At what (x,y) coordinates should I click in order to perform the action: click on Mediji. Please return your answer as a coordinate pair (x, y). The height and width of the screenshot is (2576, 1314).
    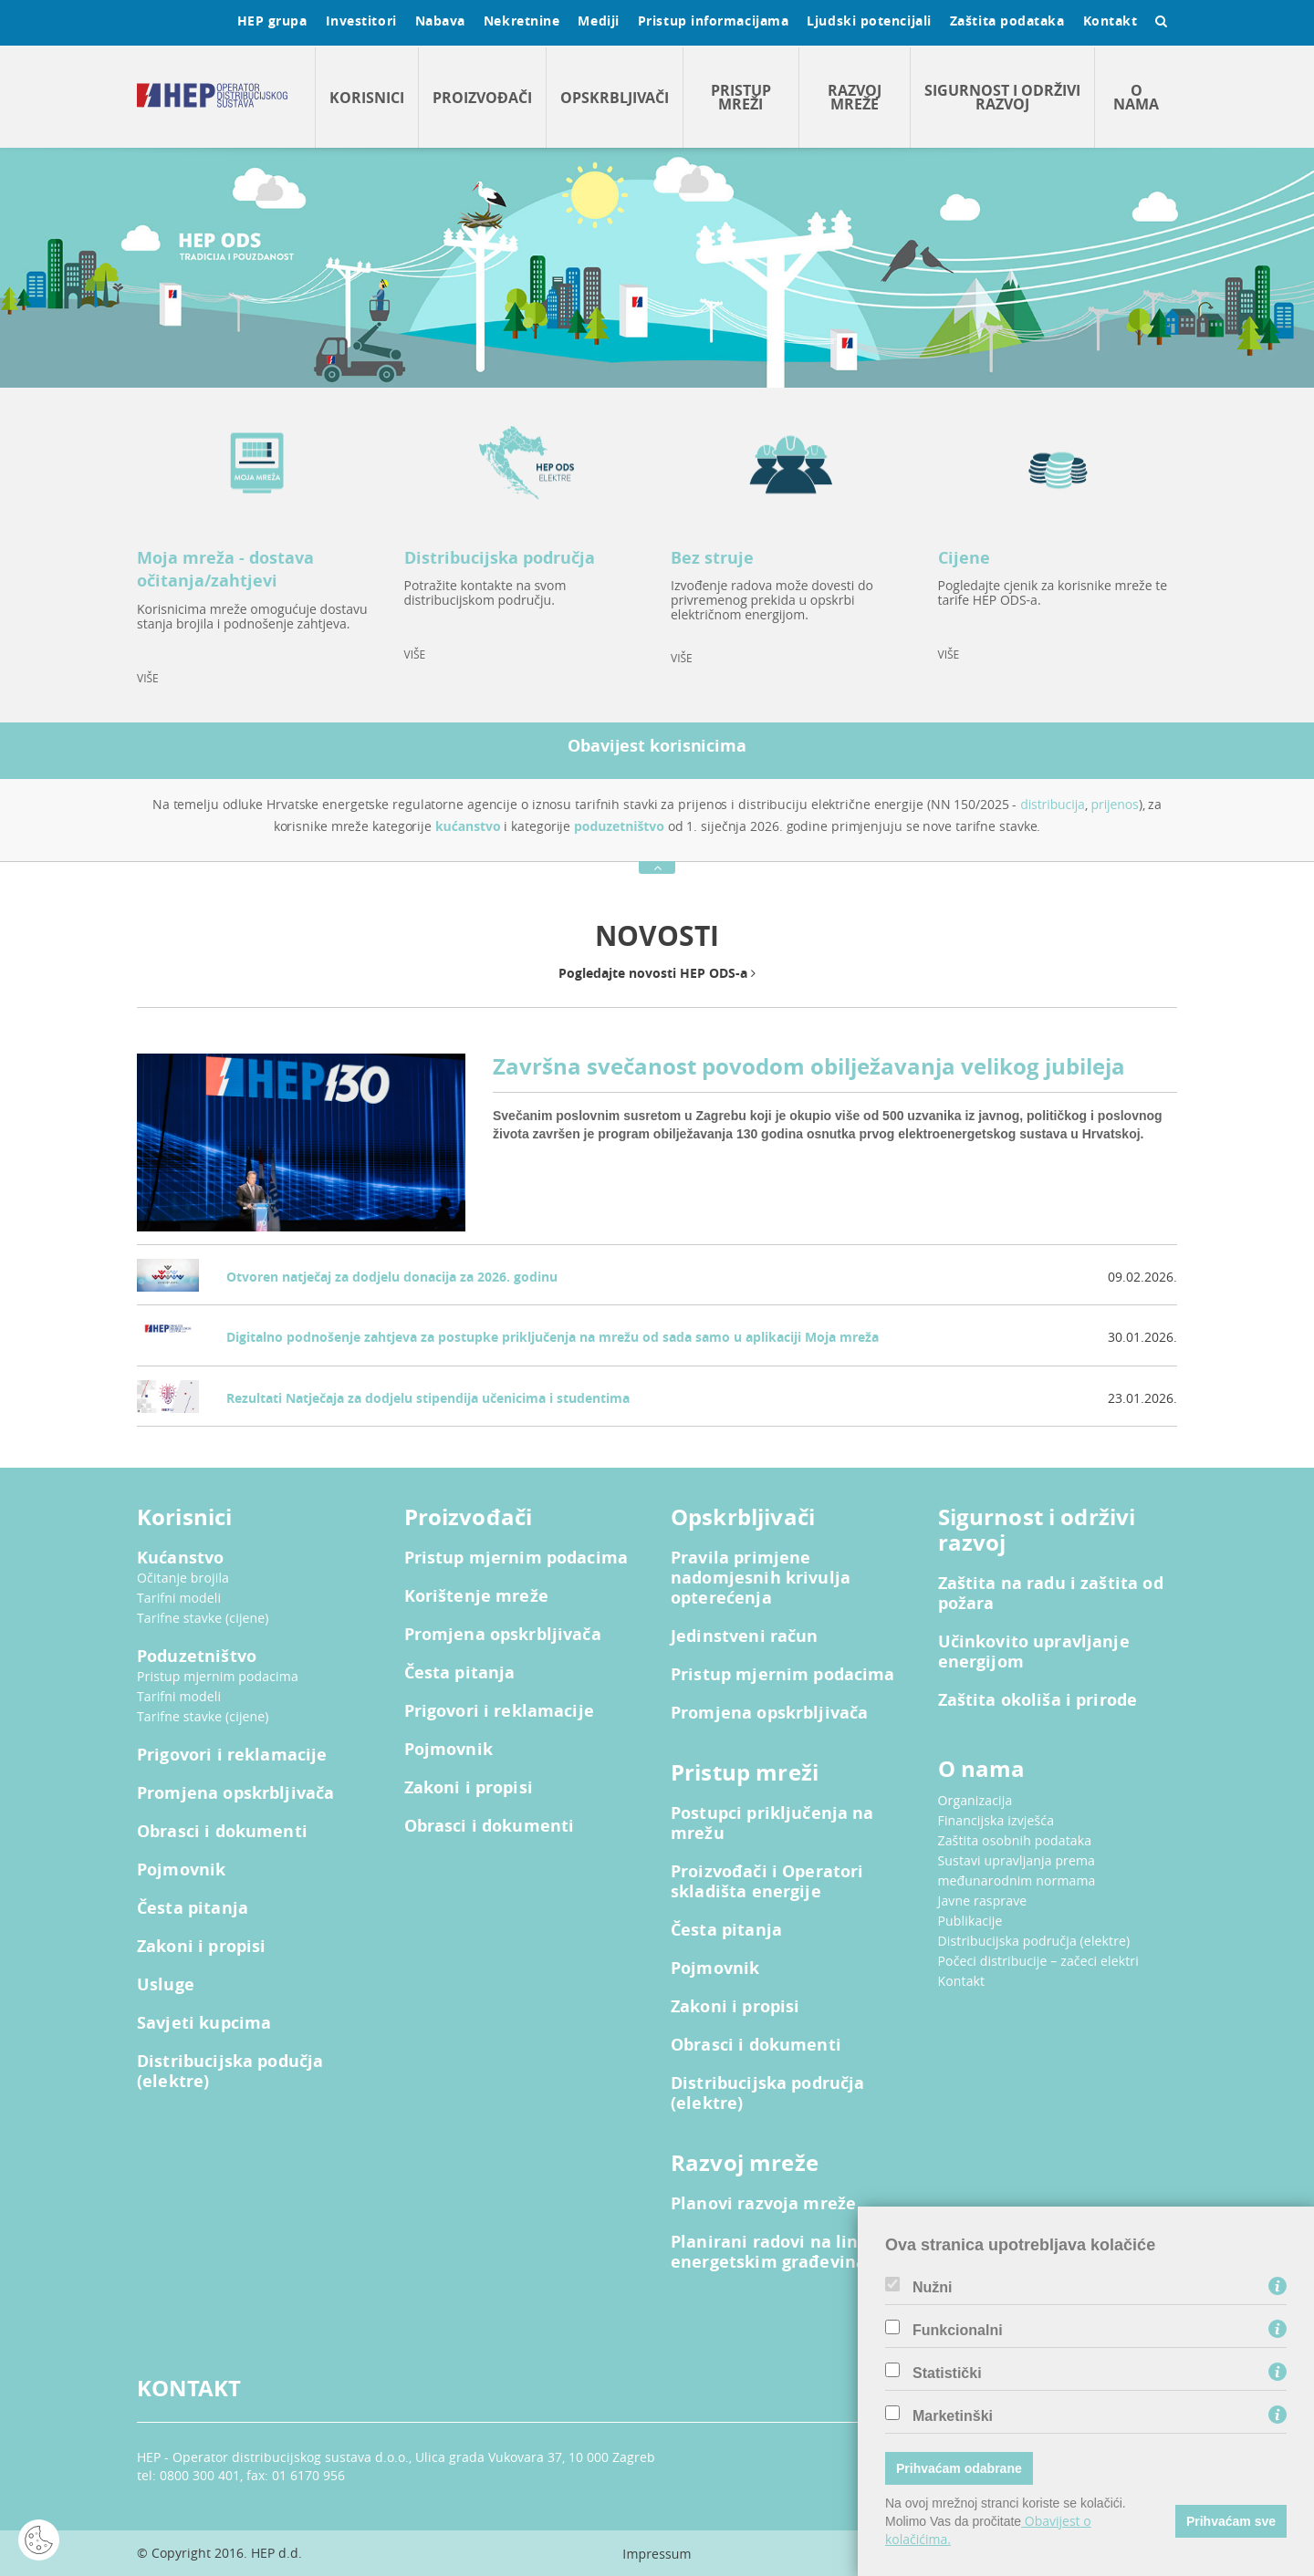
    Looking at the image, I should click on (598, 20).